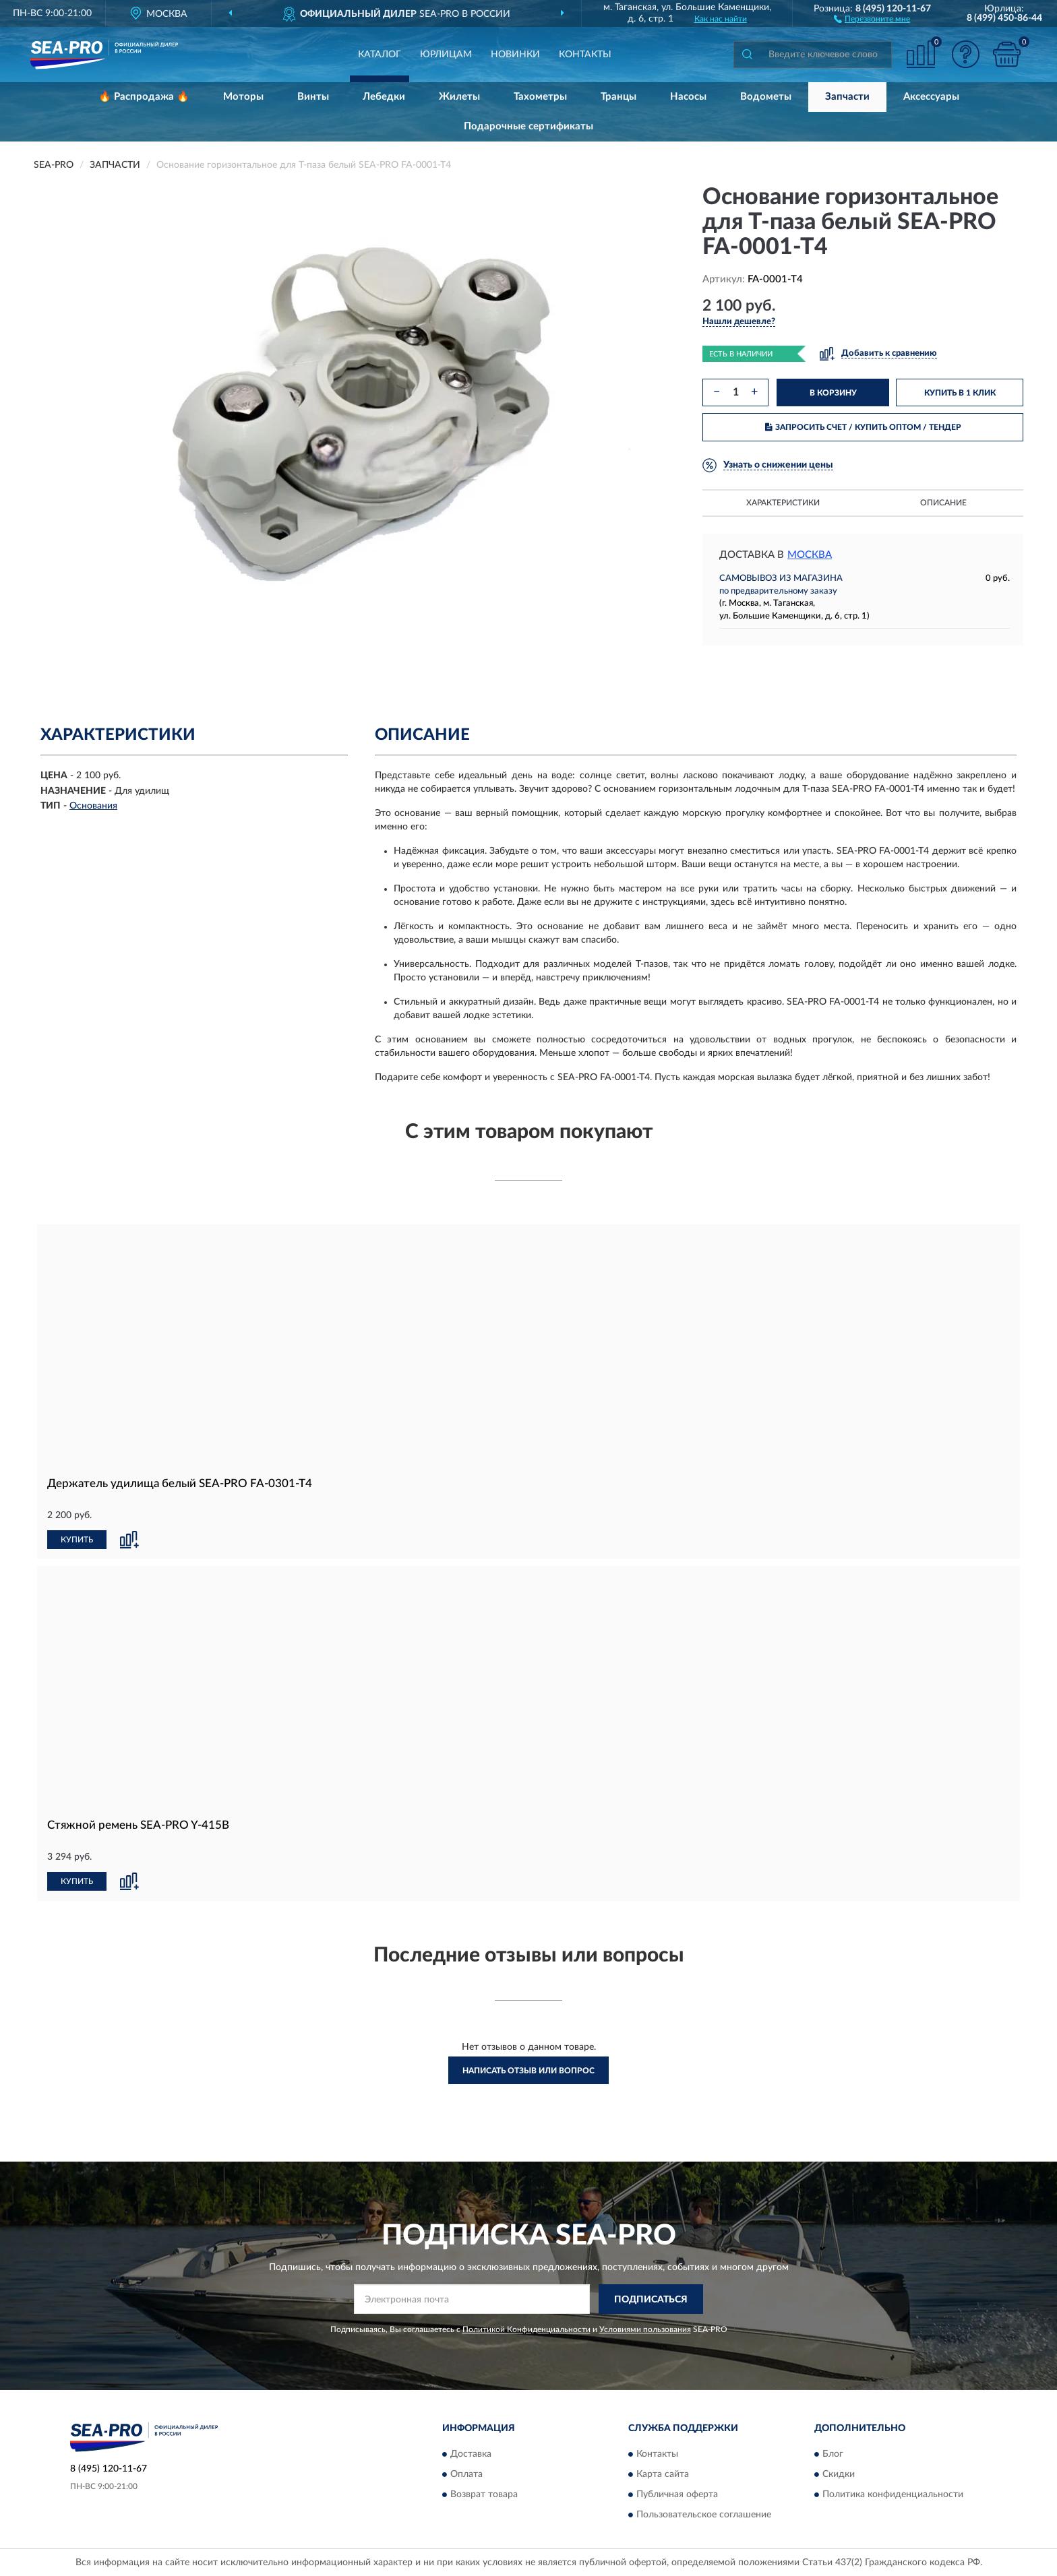 The image size is (1057, 2576). Describe the element at coordinates (677, 2494) in the screenshot. I see `Публичная оферта` at that location.